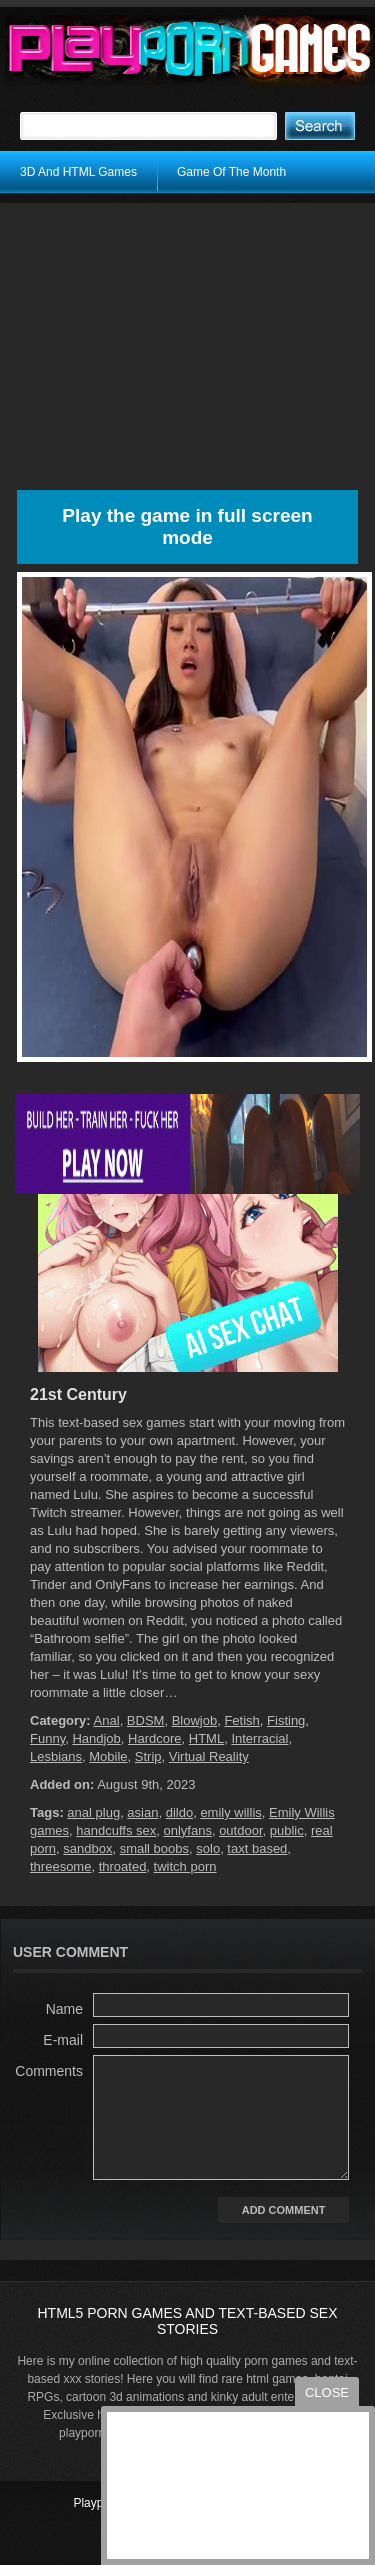 The width and height of the screenshot is (375, 2565). I want to click on close, so click(327, 2392).